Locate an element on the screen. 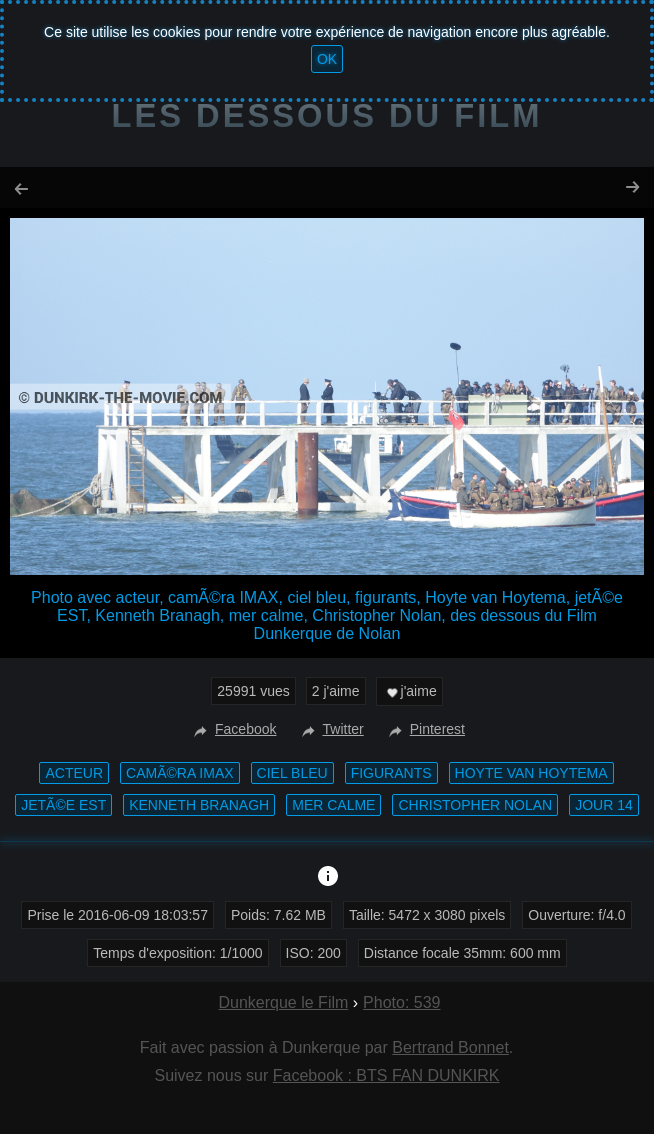 This screenshot has height=1134, width=654. OK is located at coordinates (327, 59).